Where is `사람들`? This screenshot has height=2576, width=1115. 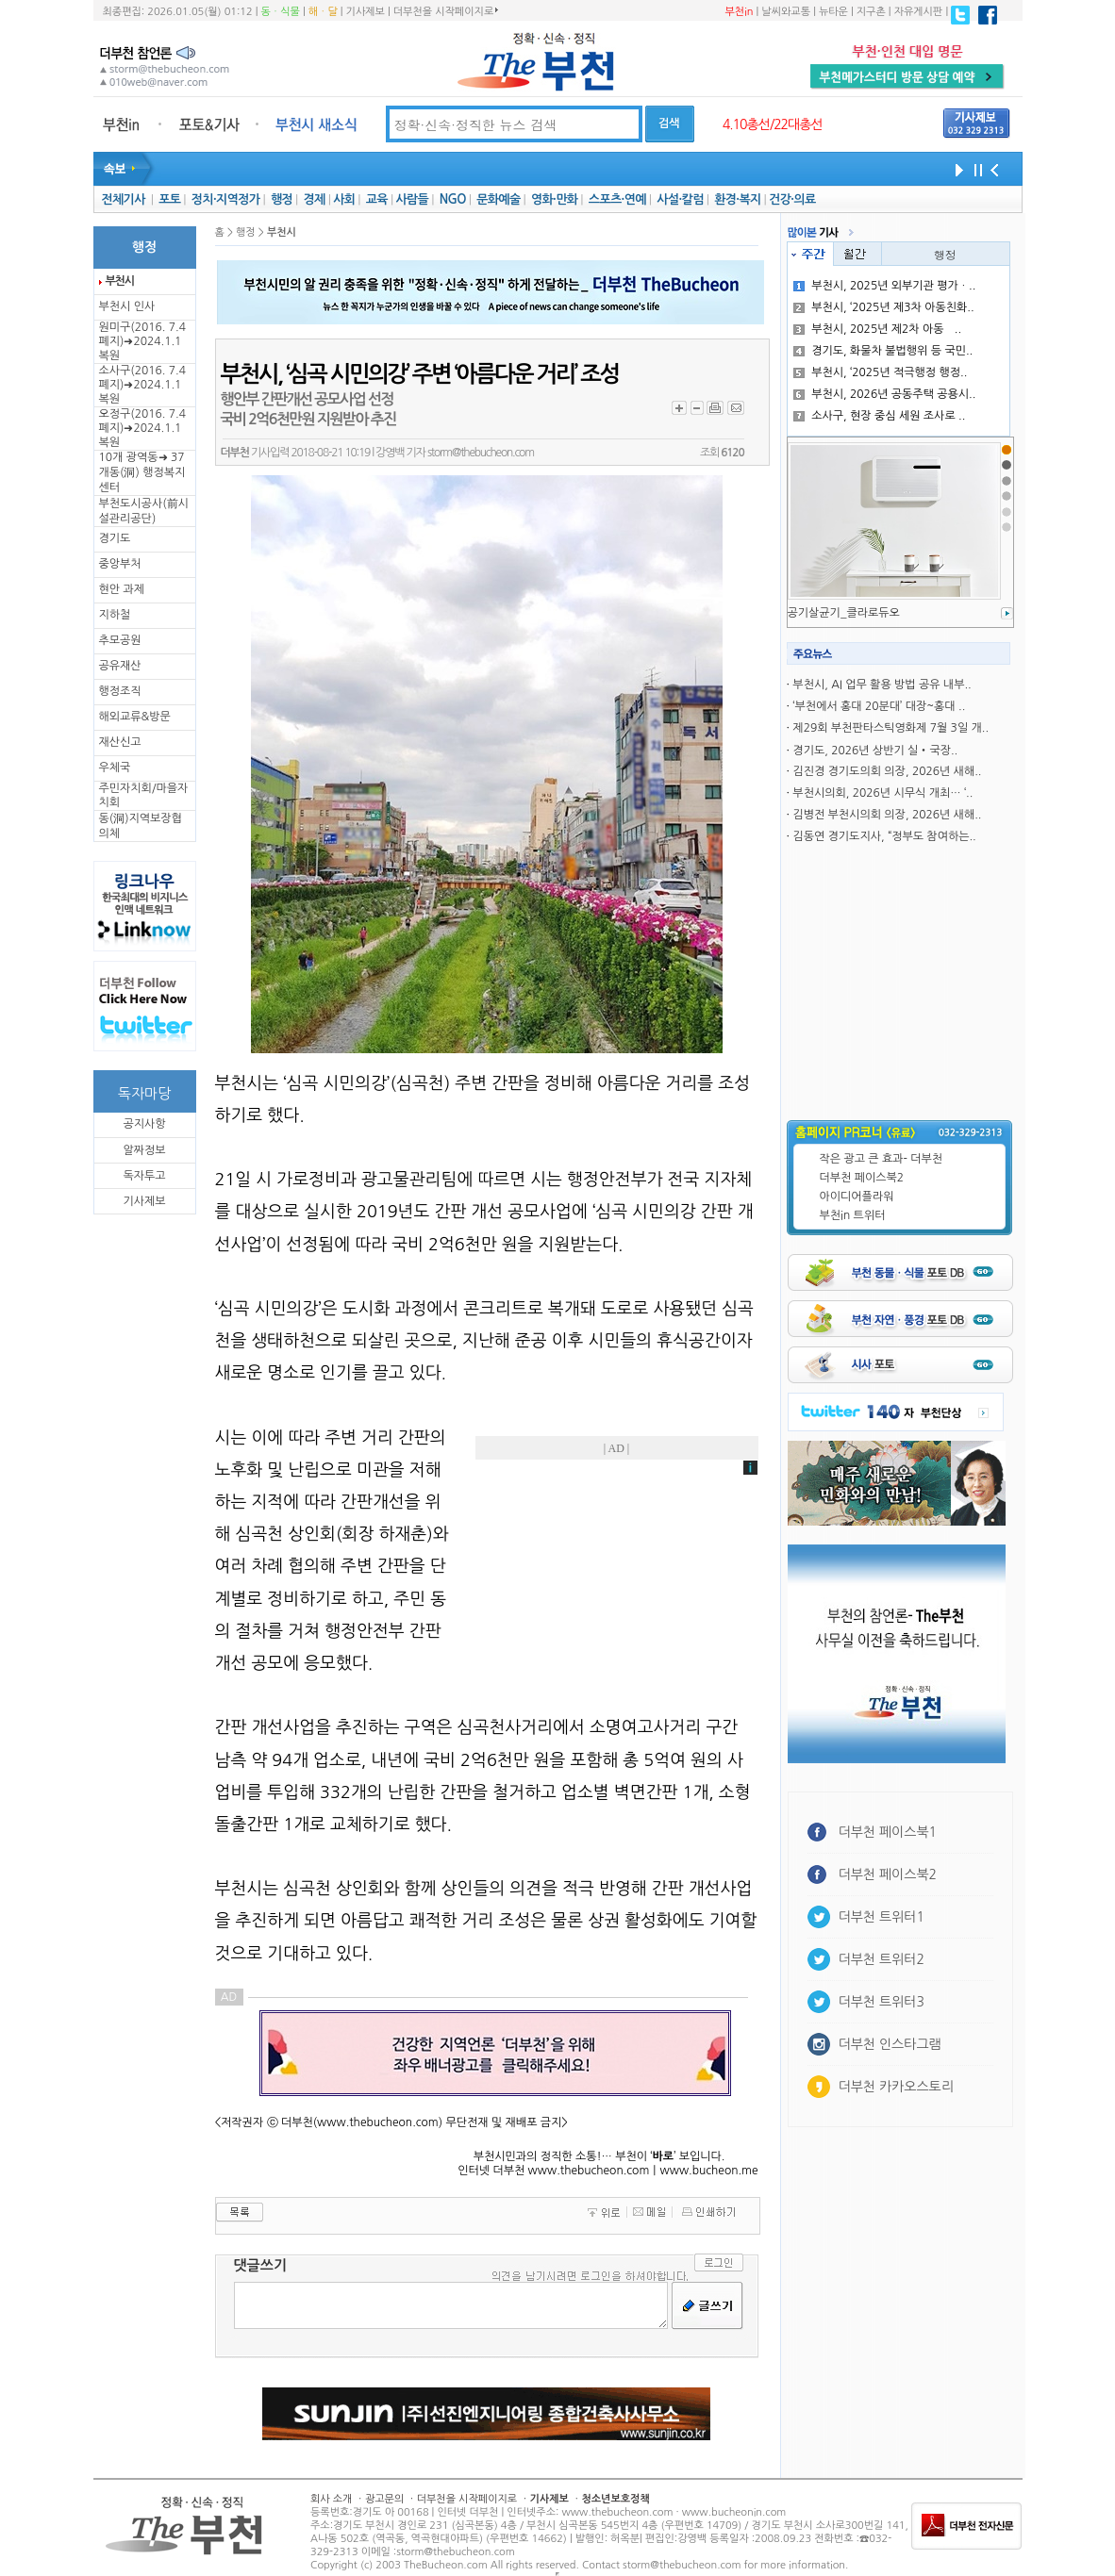
사람들 is located at coordinates (411, 199).